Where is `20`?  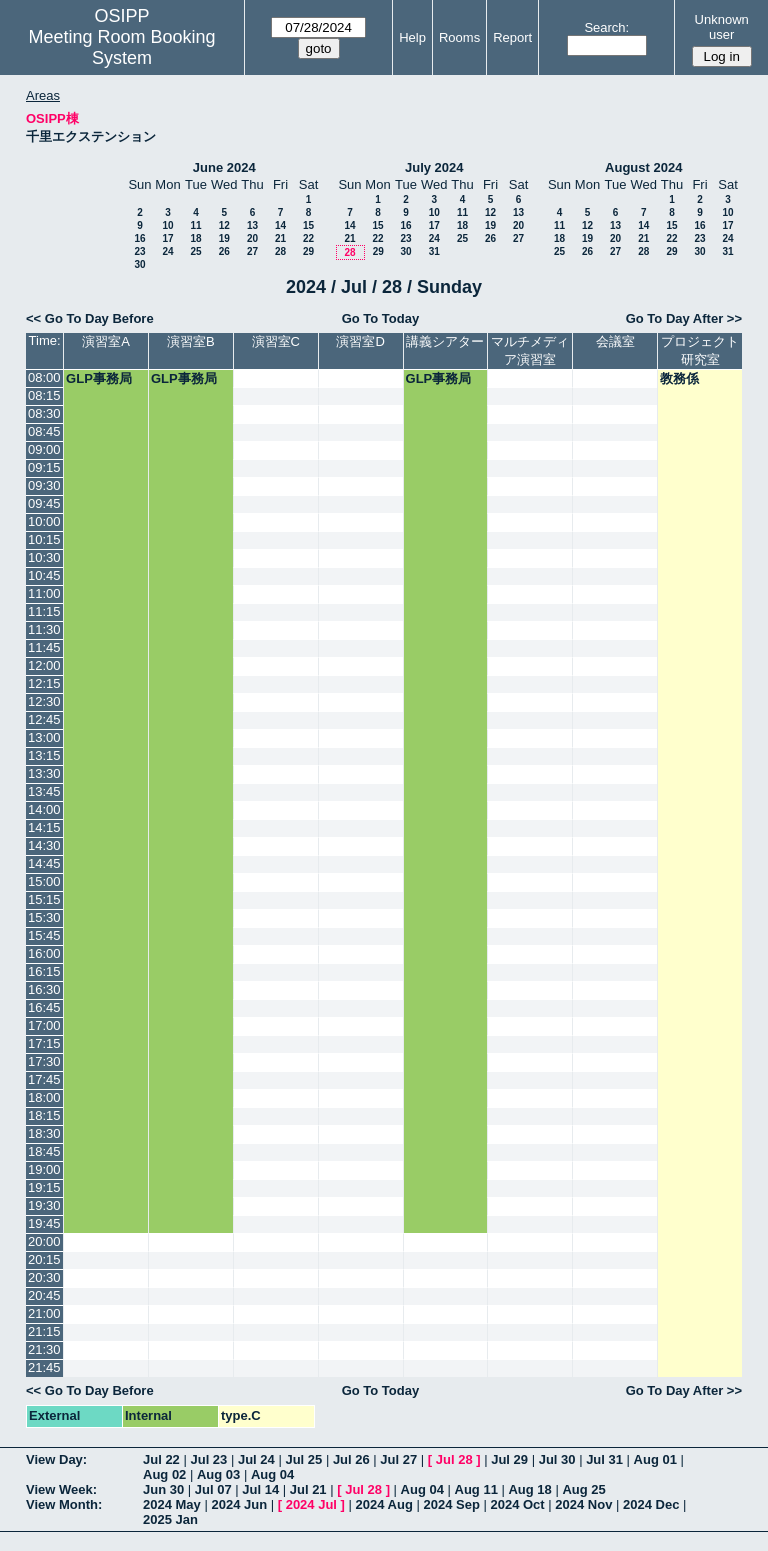
20 is located at coordinates (252, 238).